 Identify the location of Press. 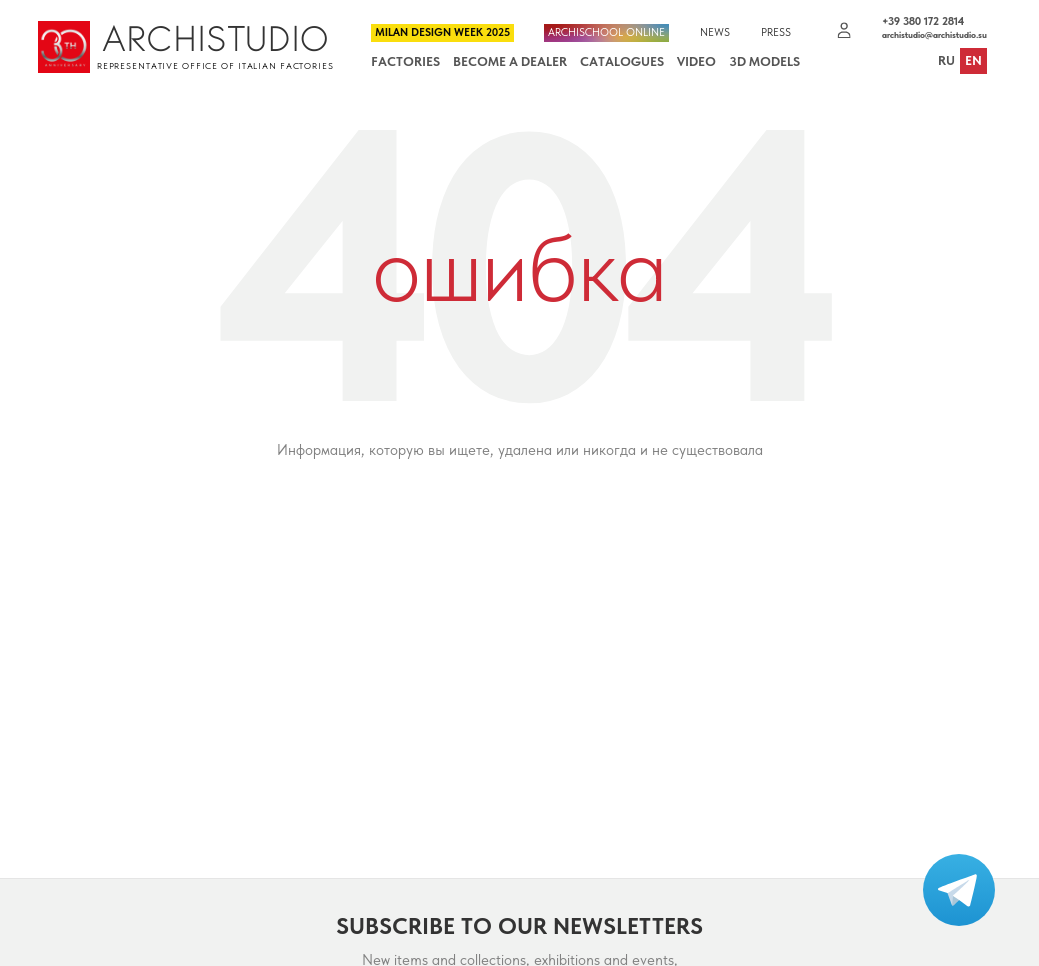
(776, 33).